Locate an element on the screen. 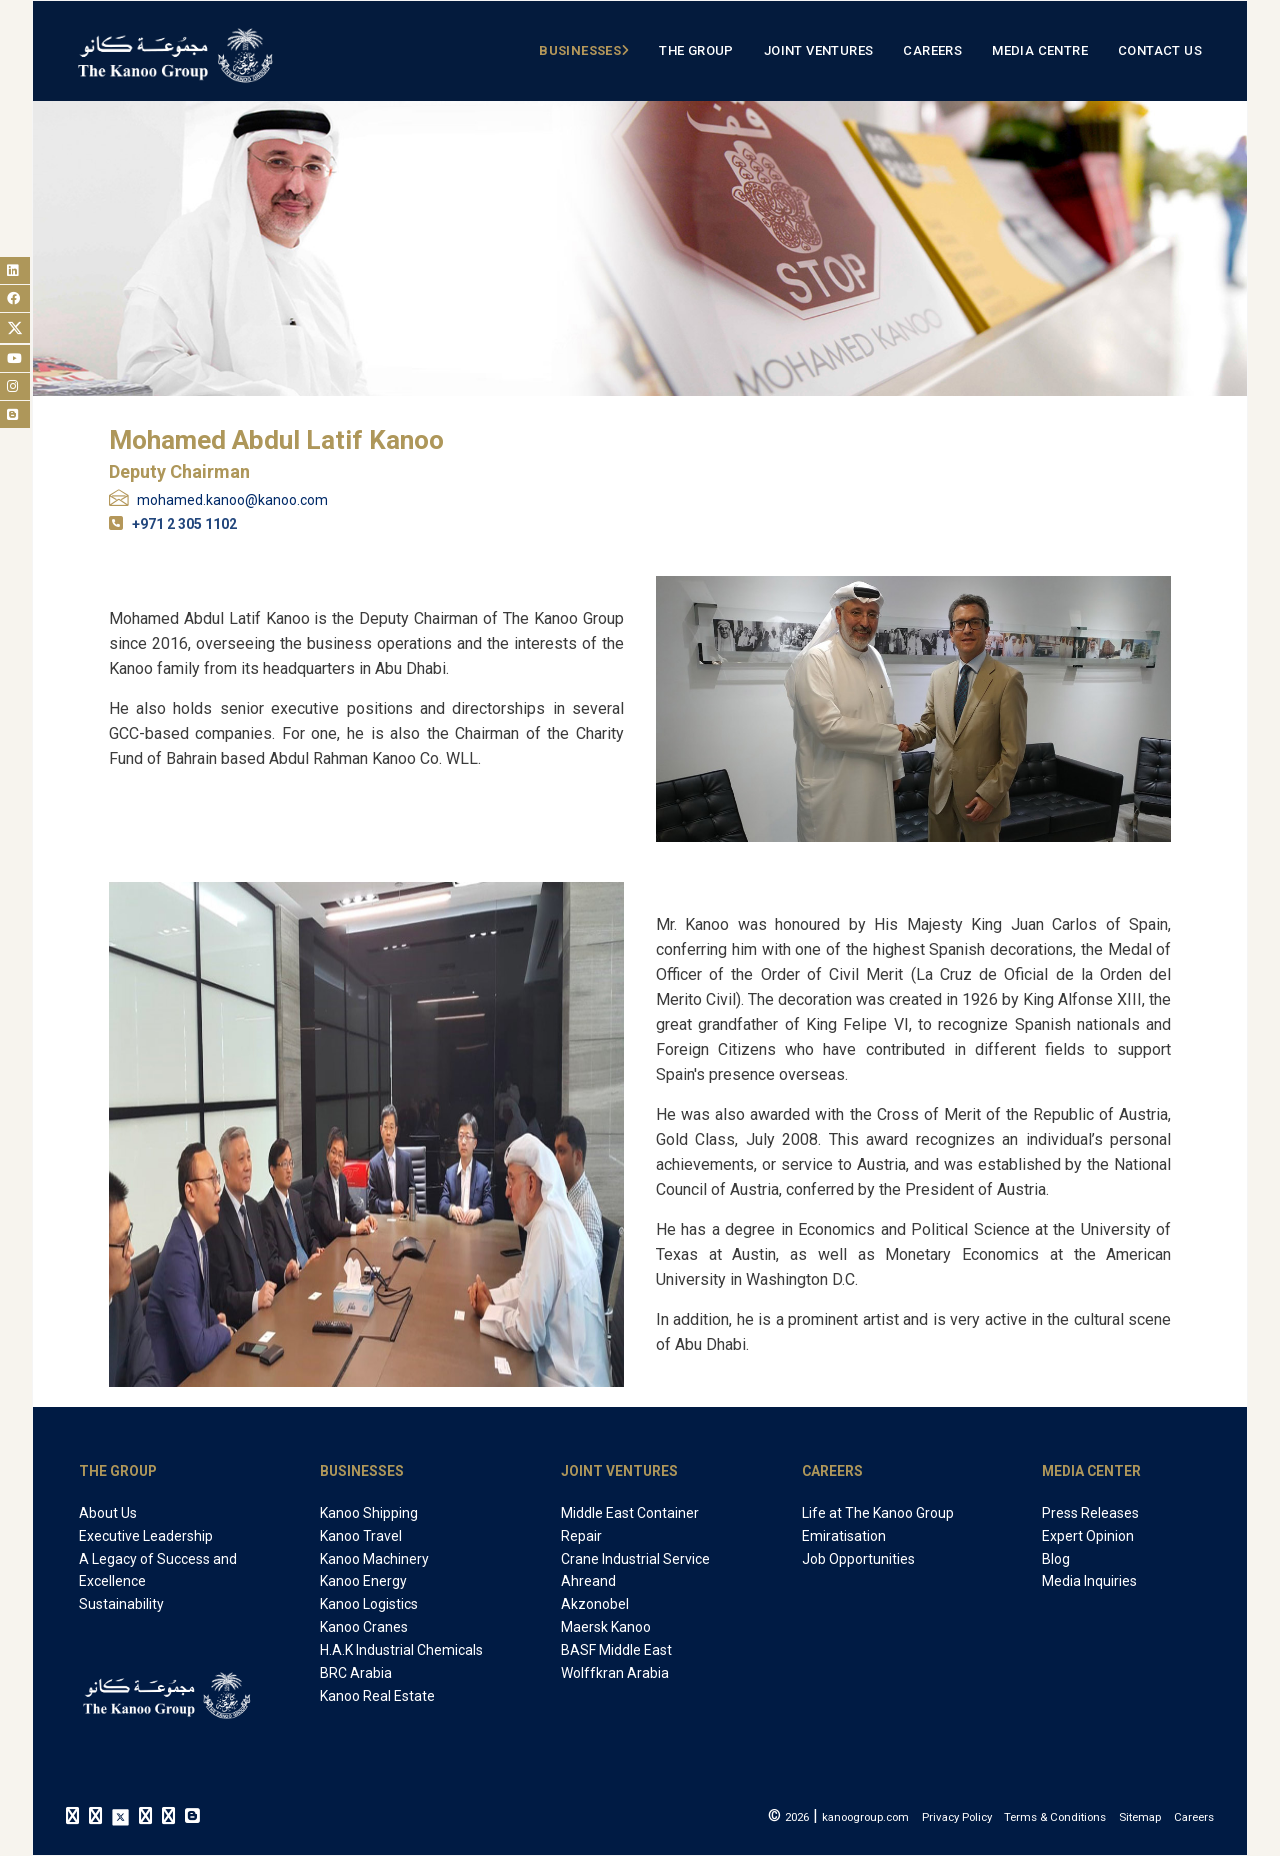  Sustainability [link] is located at coordinates (121, 1604).